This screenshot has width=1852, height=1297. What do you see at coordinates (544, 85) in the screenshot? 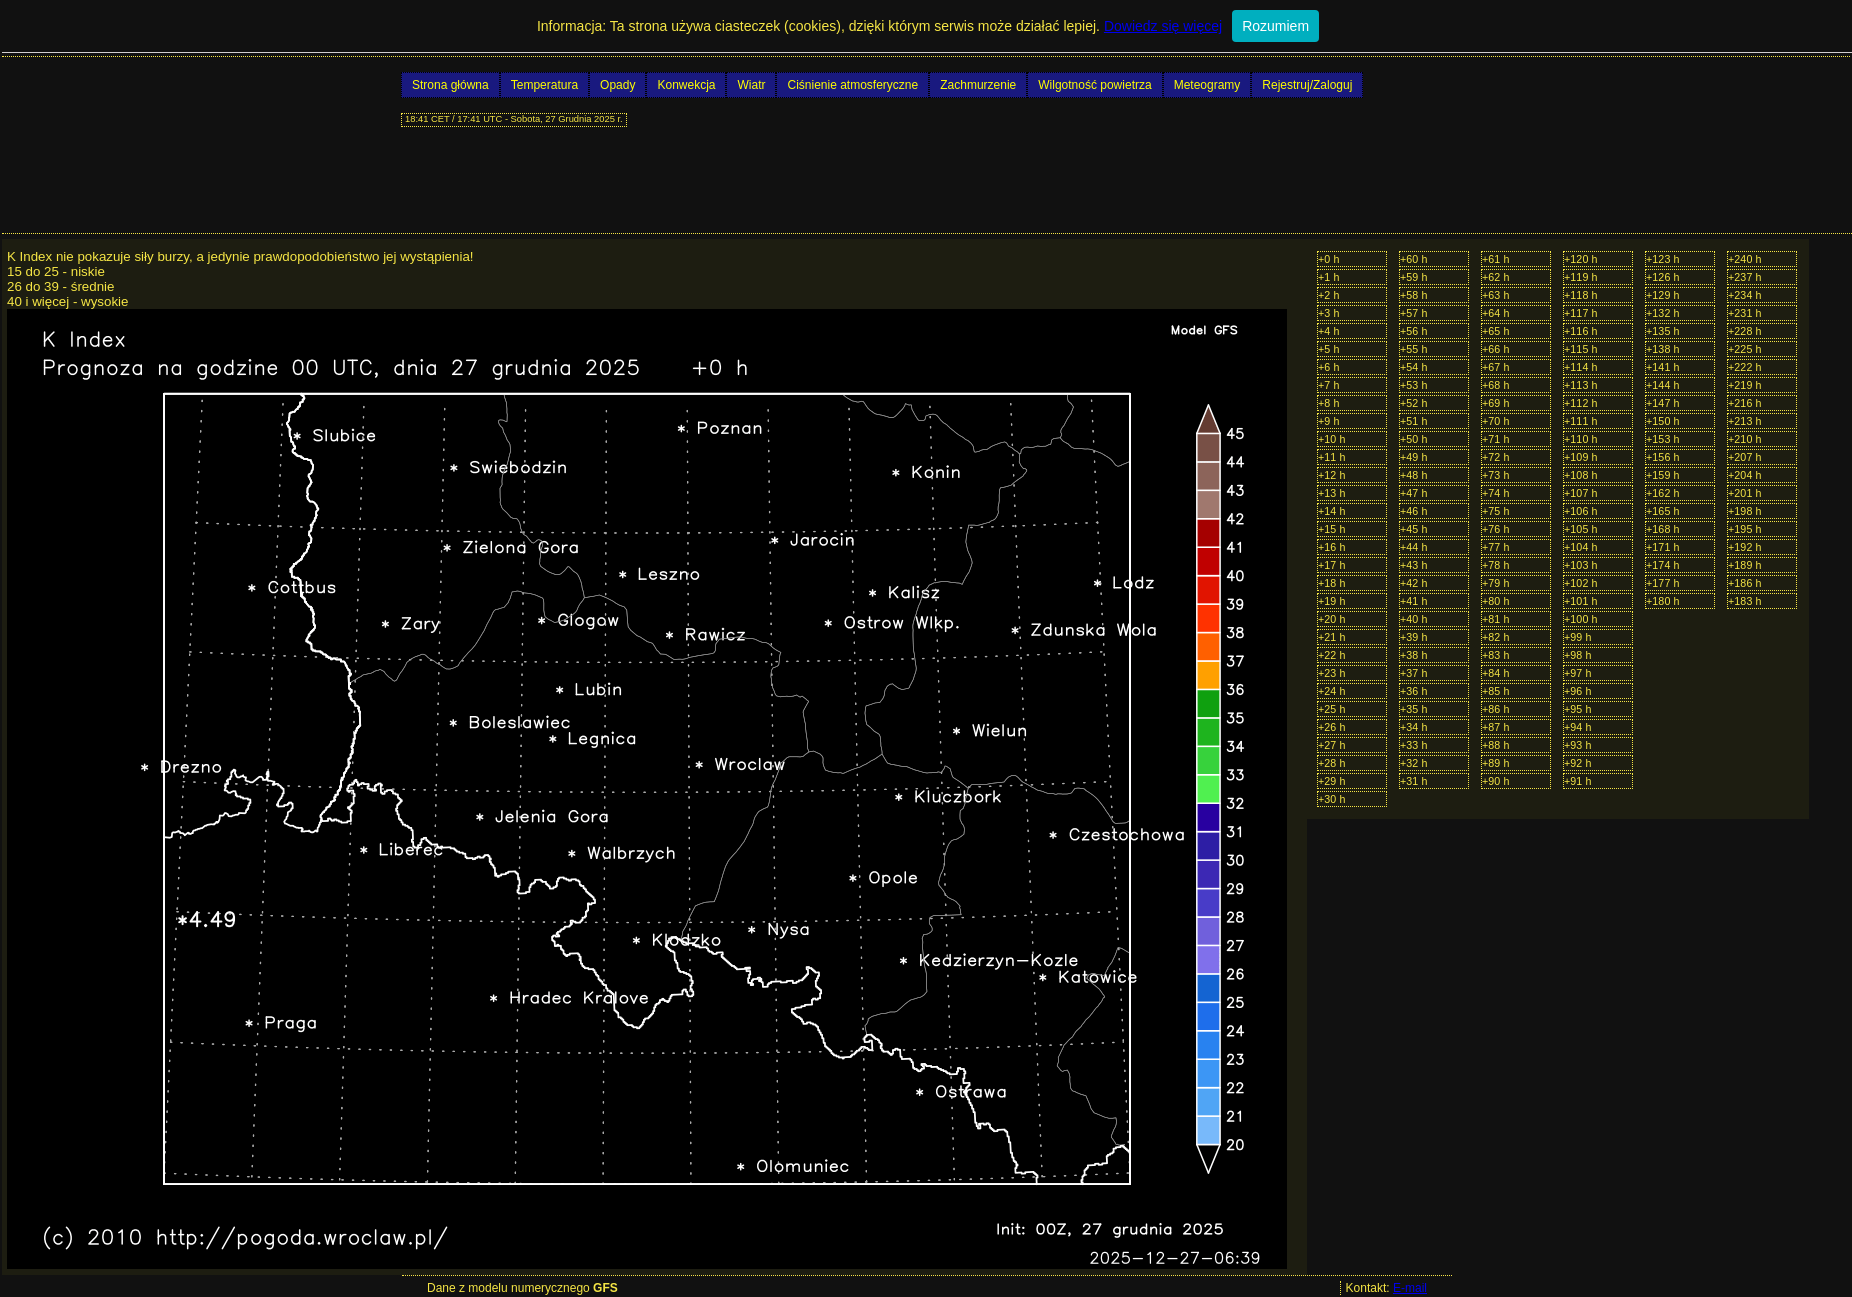
I see `Temperatura` at bounding box center [544, 85].